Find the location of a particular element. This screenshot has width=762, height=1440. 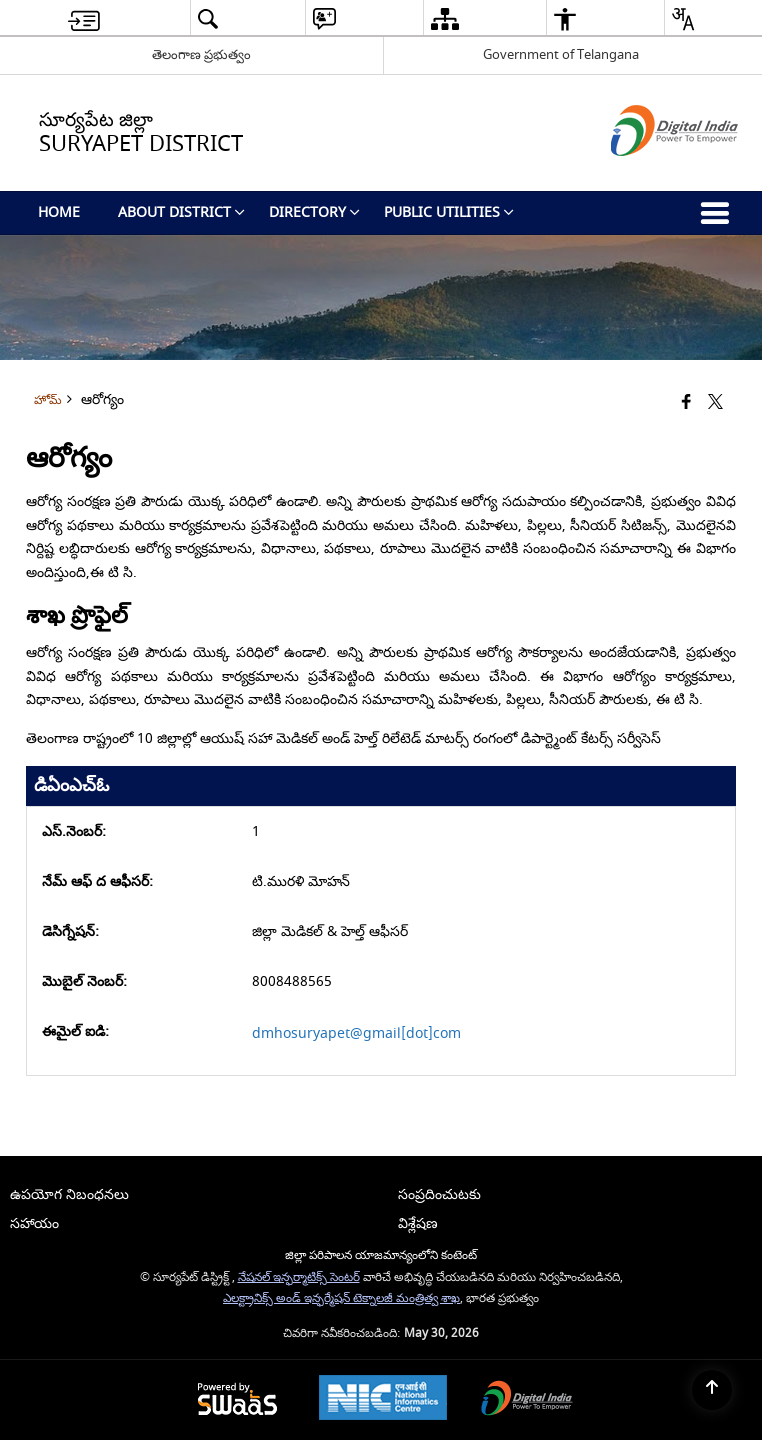

తెలంగాణ ప్రభుత్వం [తెలంగాణ ప్రభుత్వం - External Regional Language Site that opens in a new window] is located at coordinates (201, 54).